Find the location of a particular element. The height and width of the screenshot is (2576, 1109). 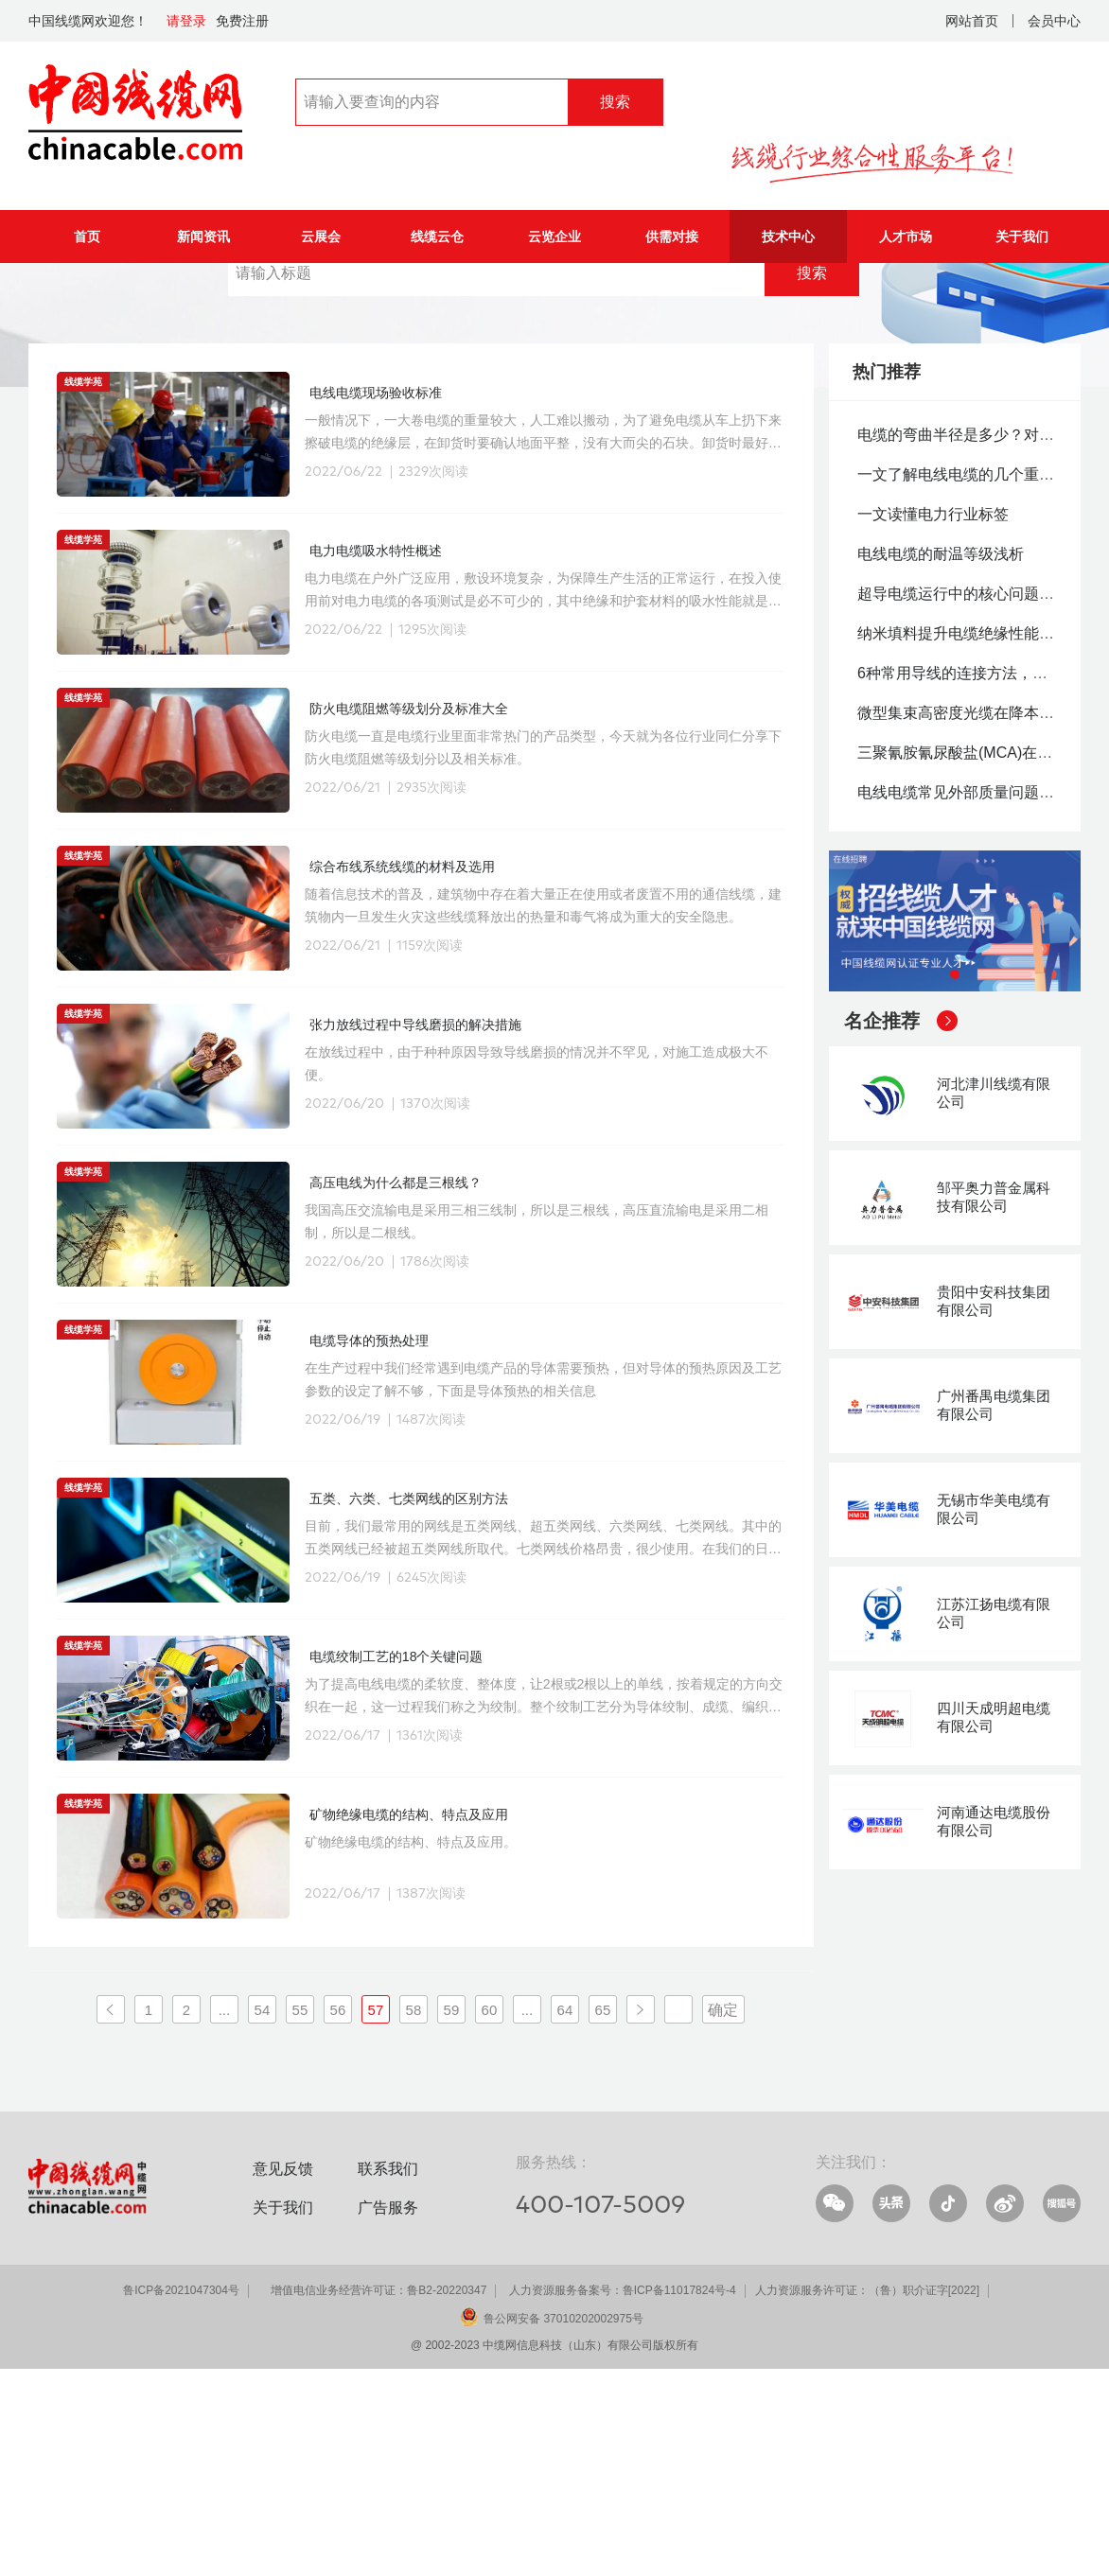

云览企业 is located at coordinates (554, 236).